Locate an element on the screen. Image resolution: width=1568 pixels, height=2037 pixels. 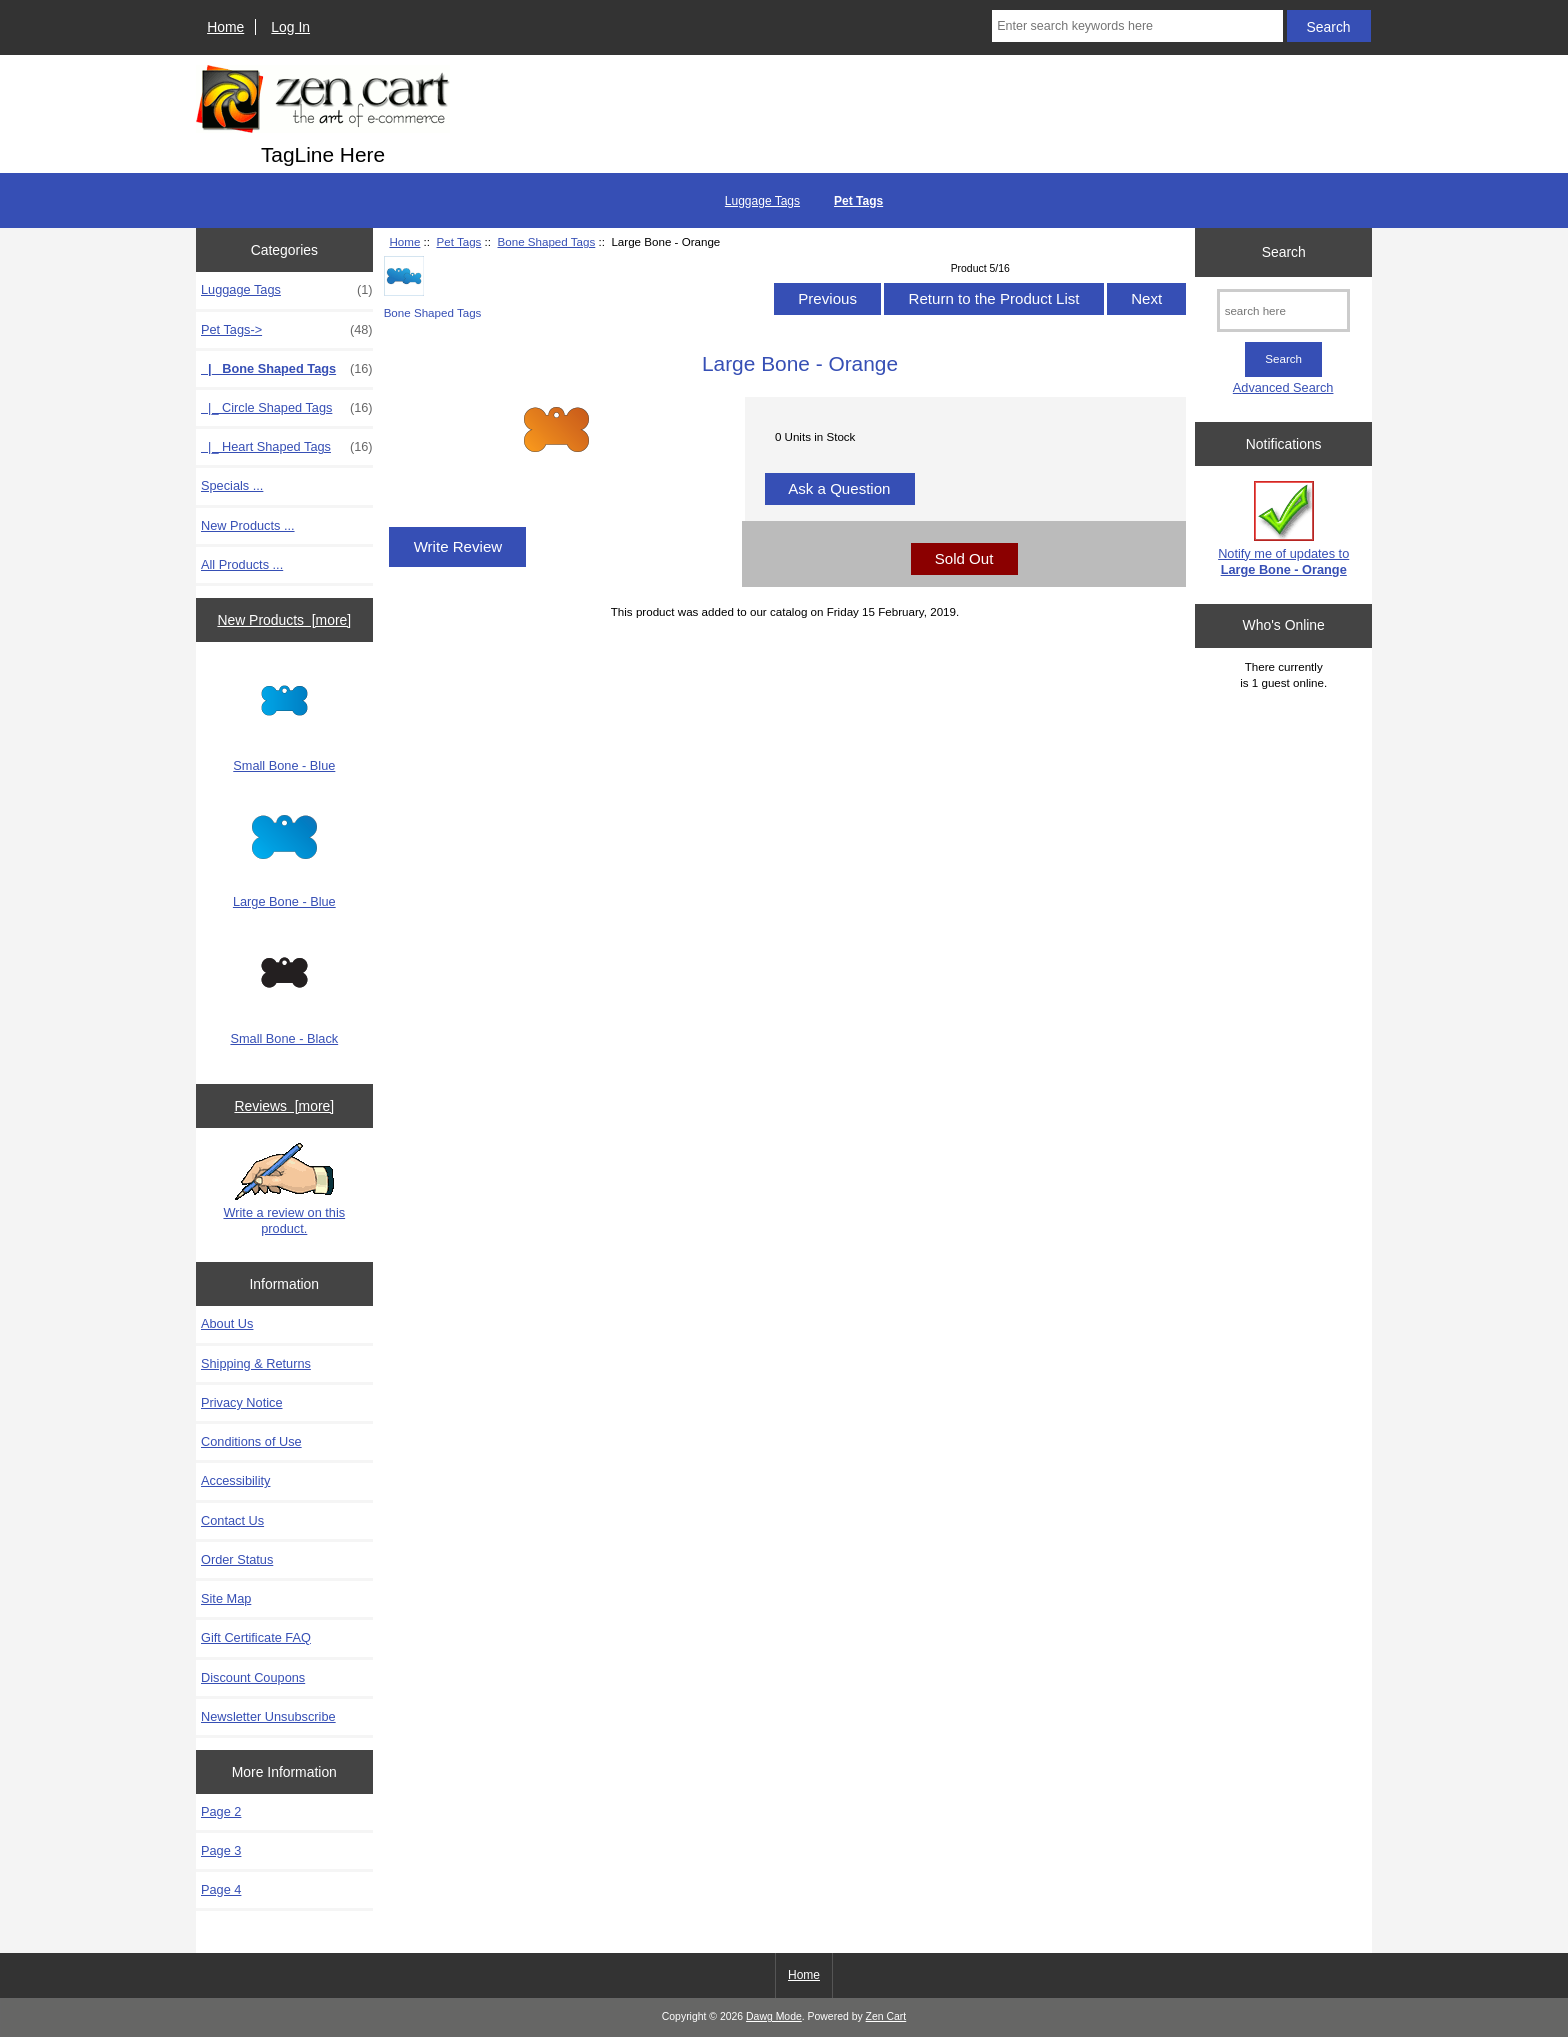
Notify me of updates to is located at coordinates (1283, 528).